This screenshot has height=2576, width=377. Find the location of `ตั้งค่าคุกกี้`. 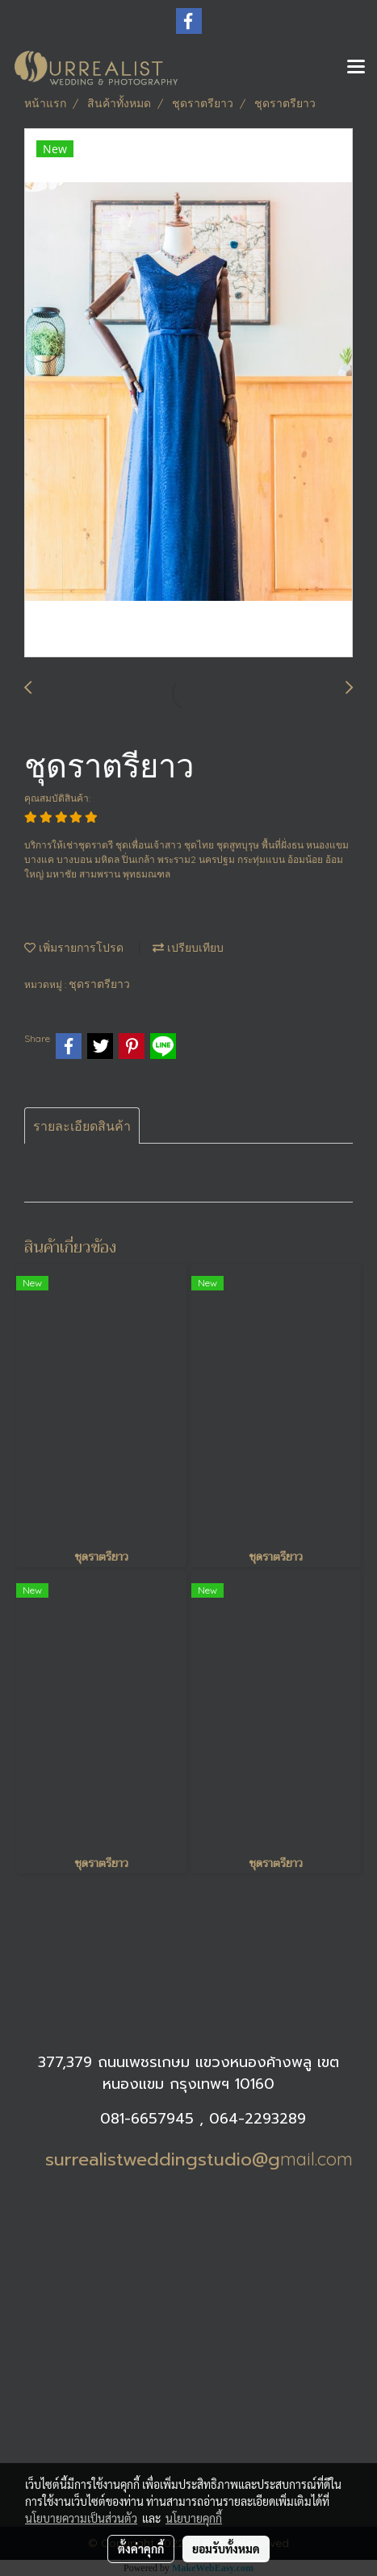

ตั้งค่าคุกกี้ is located at coordinates (141, 2548).